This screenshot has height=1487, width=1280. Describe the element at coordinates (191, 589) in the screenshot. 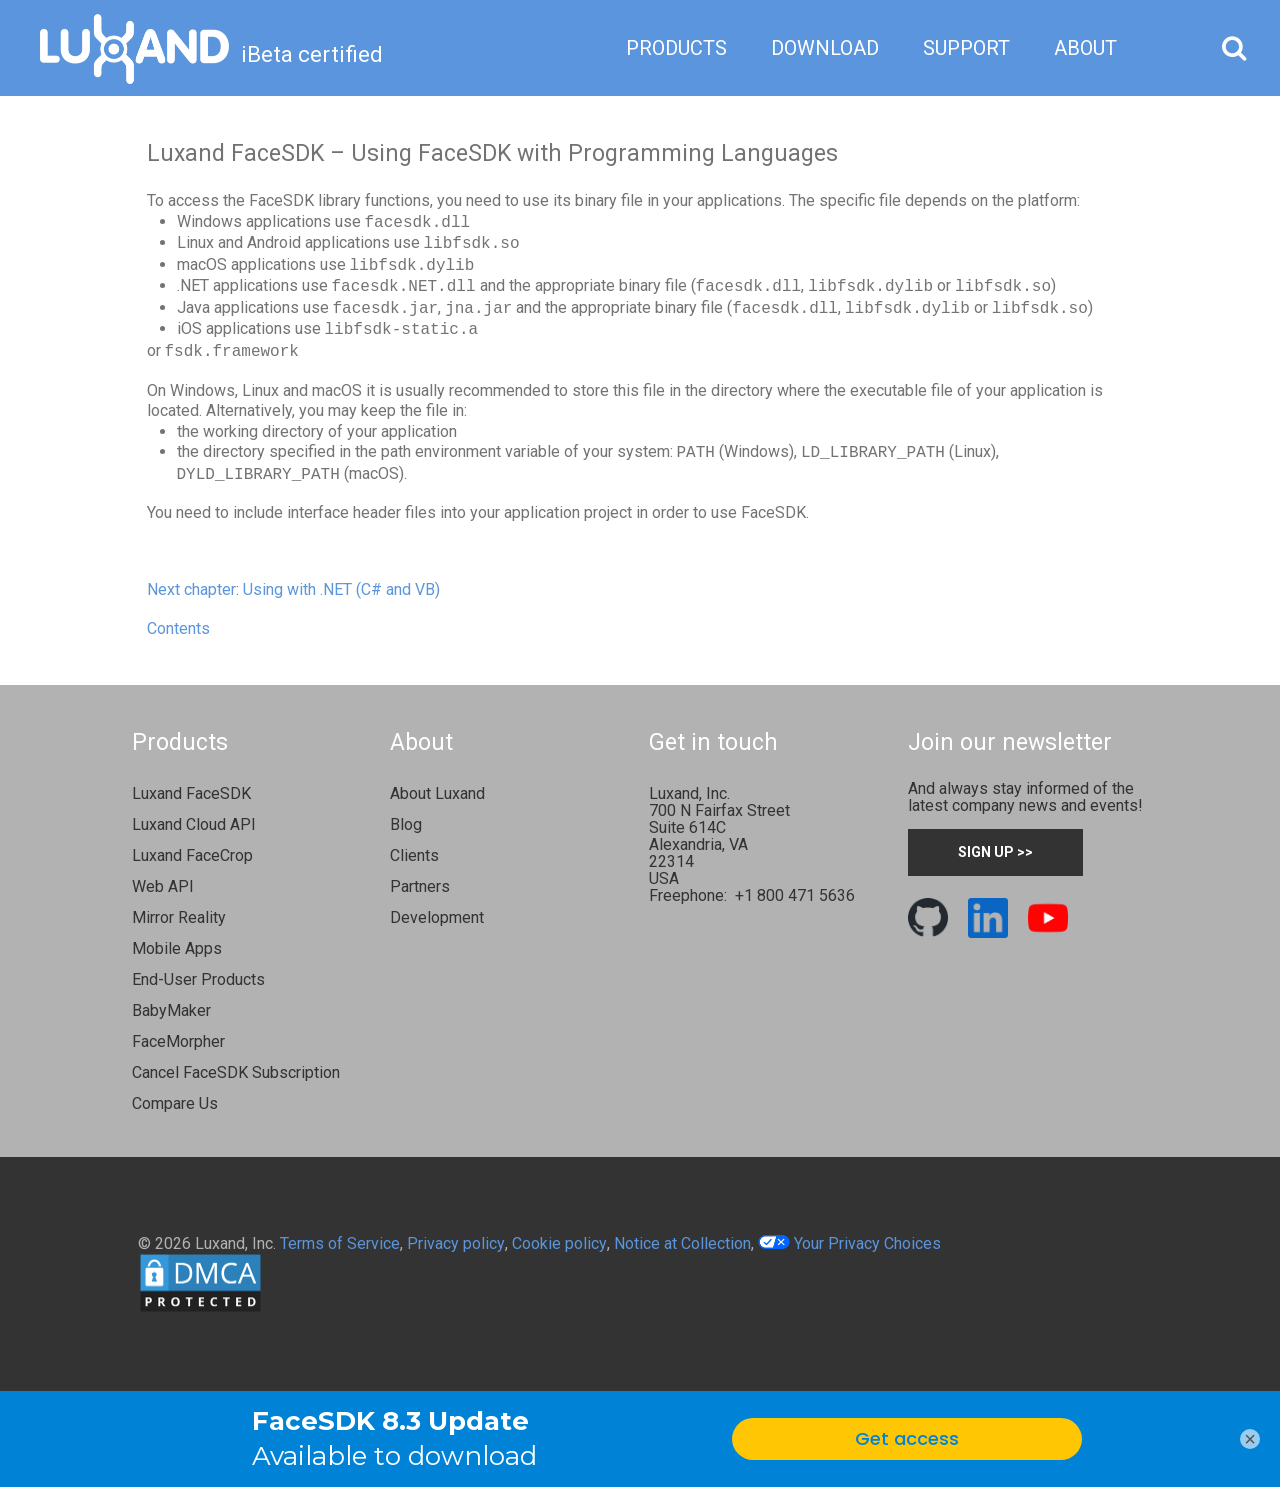

I see `Next chapter` at that location.